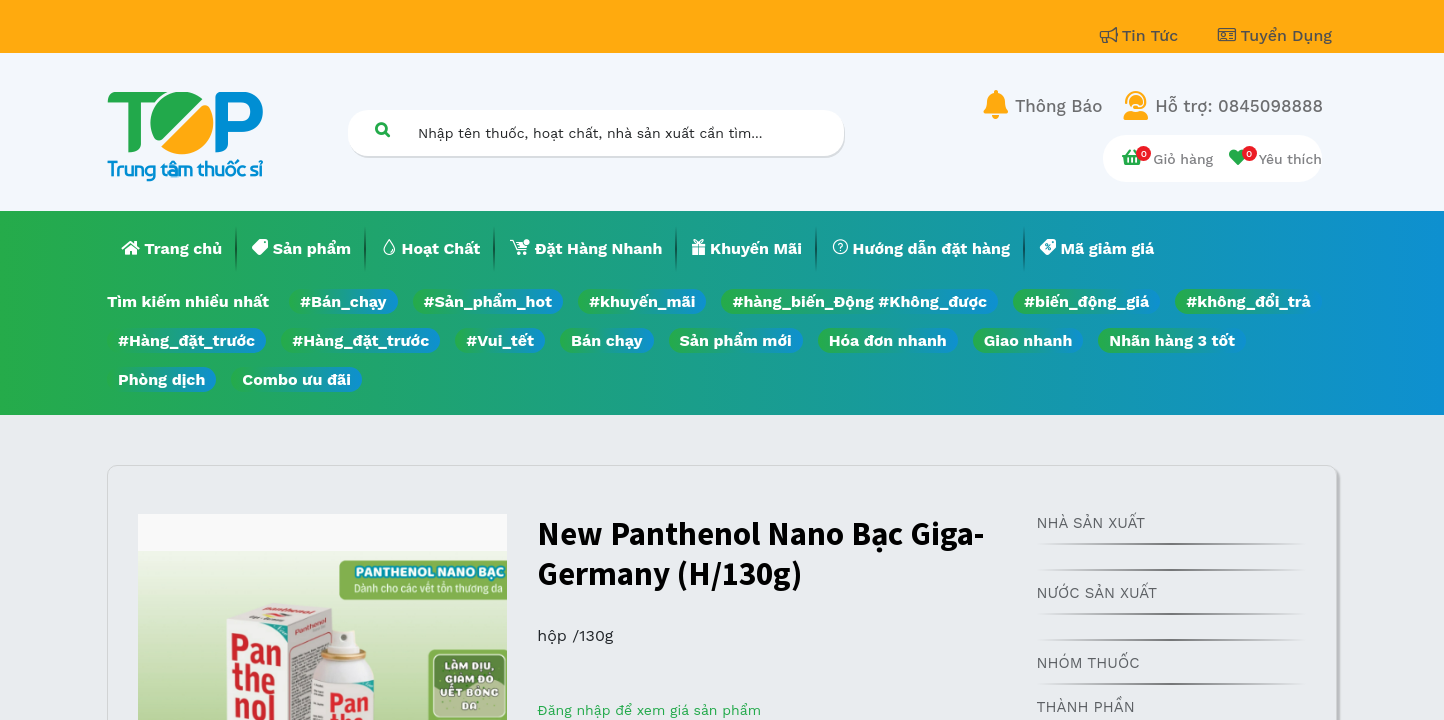  What do you see at coordinates (1172, 340) in the screenshot?
I see `Nhãn hàng 3 tốt` at bounding box center [1172, 340].